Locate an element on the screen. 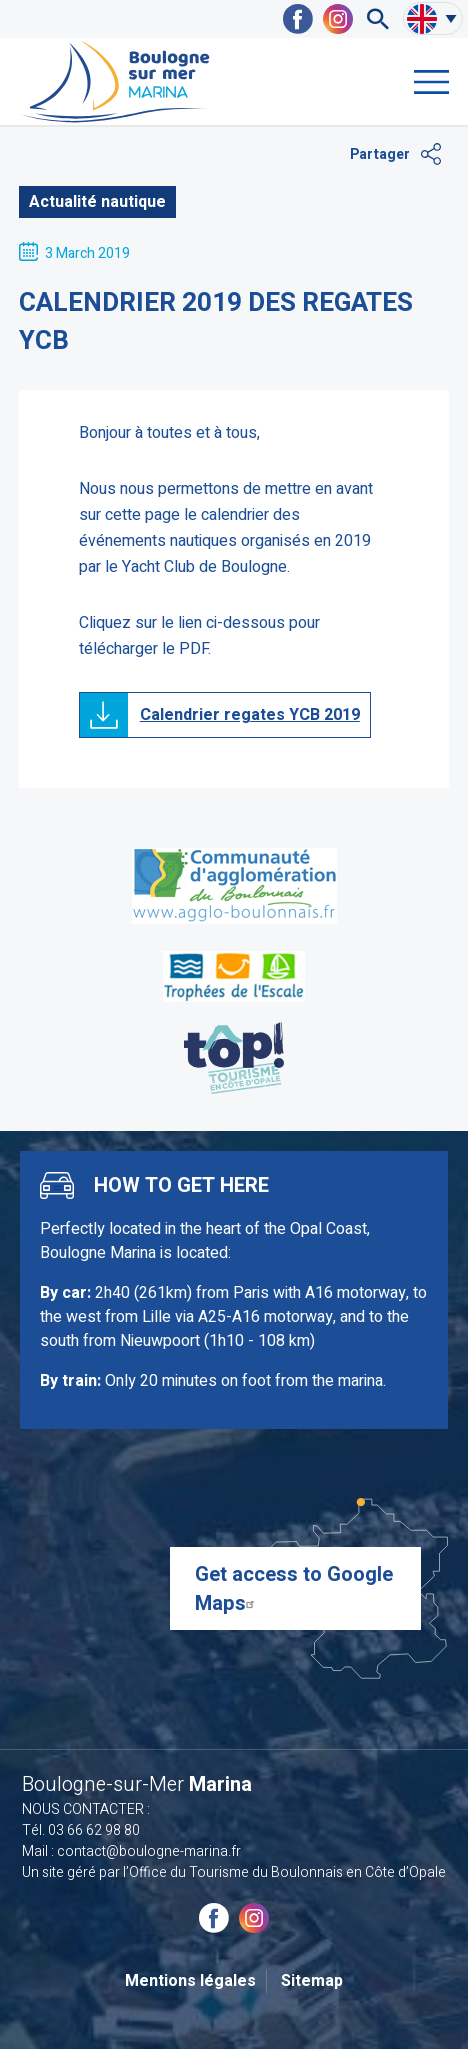 This screenshot has width=468, height=2049. Calendrier regates YCB 2019 is located at coordinates (250, 715).